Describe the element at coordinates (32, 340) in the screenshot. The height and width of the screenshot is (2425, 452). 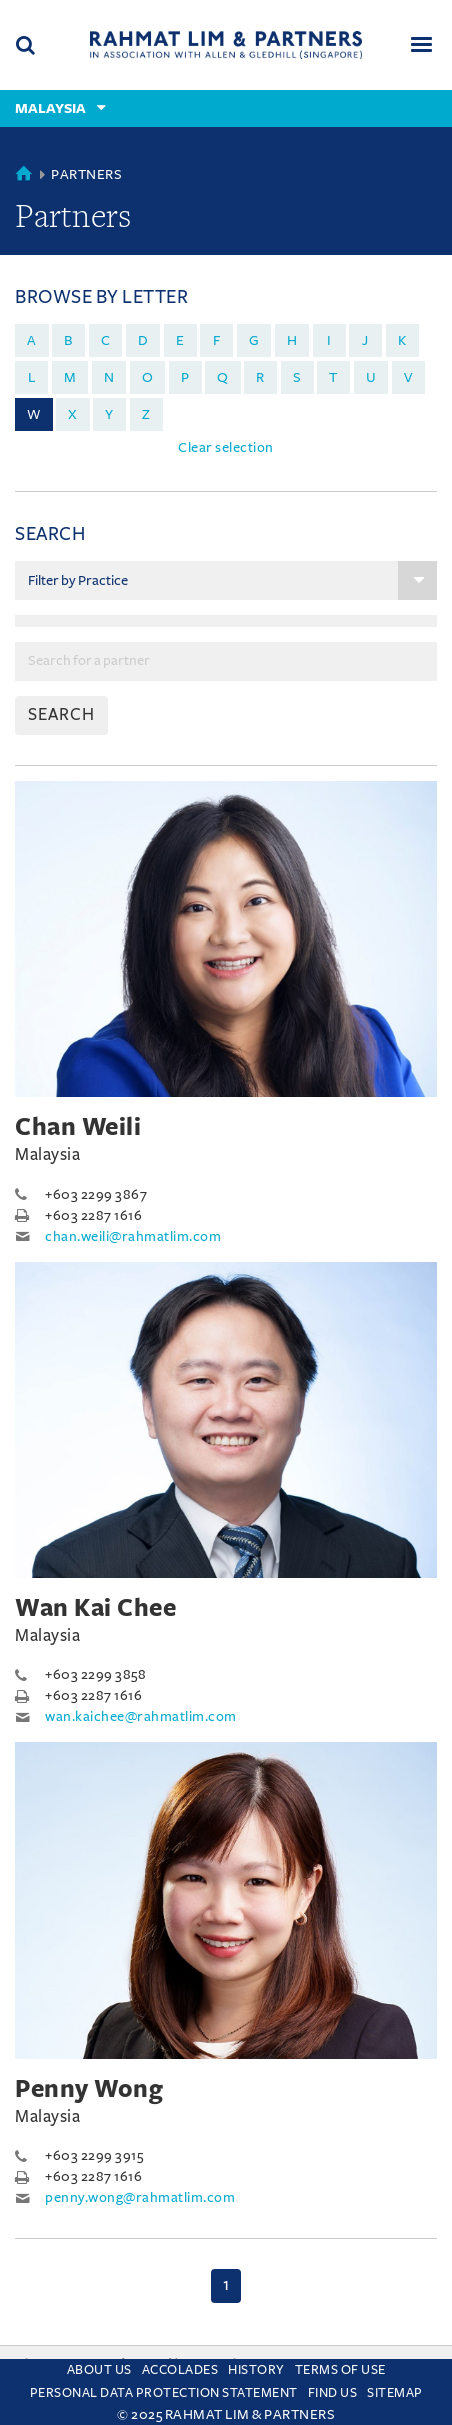
I see `a [menuitem]` at that location.